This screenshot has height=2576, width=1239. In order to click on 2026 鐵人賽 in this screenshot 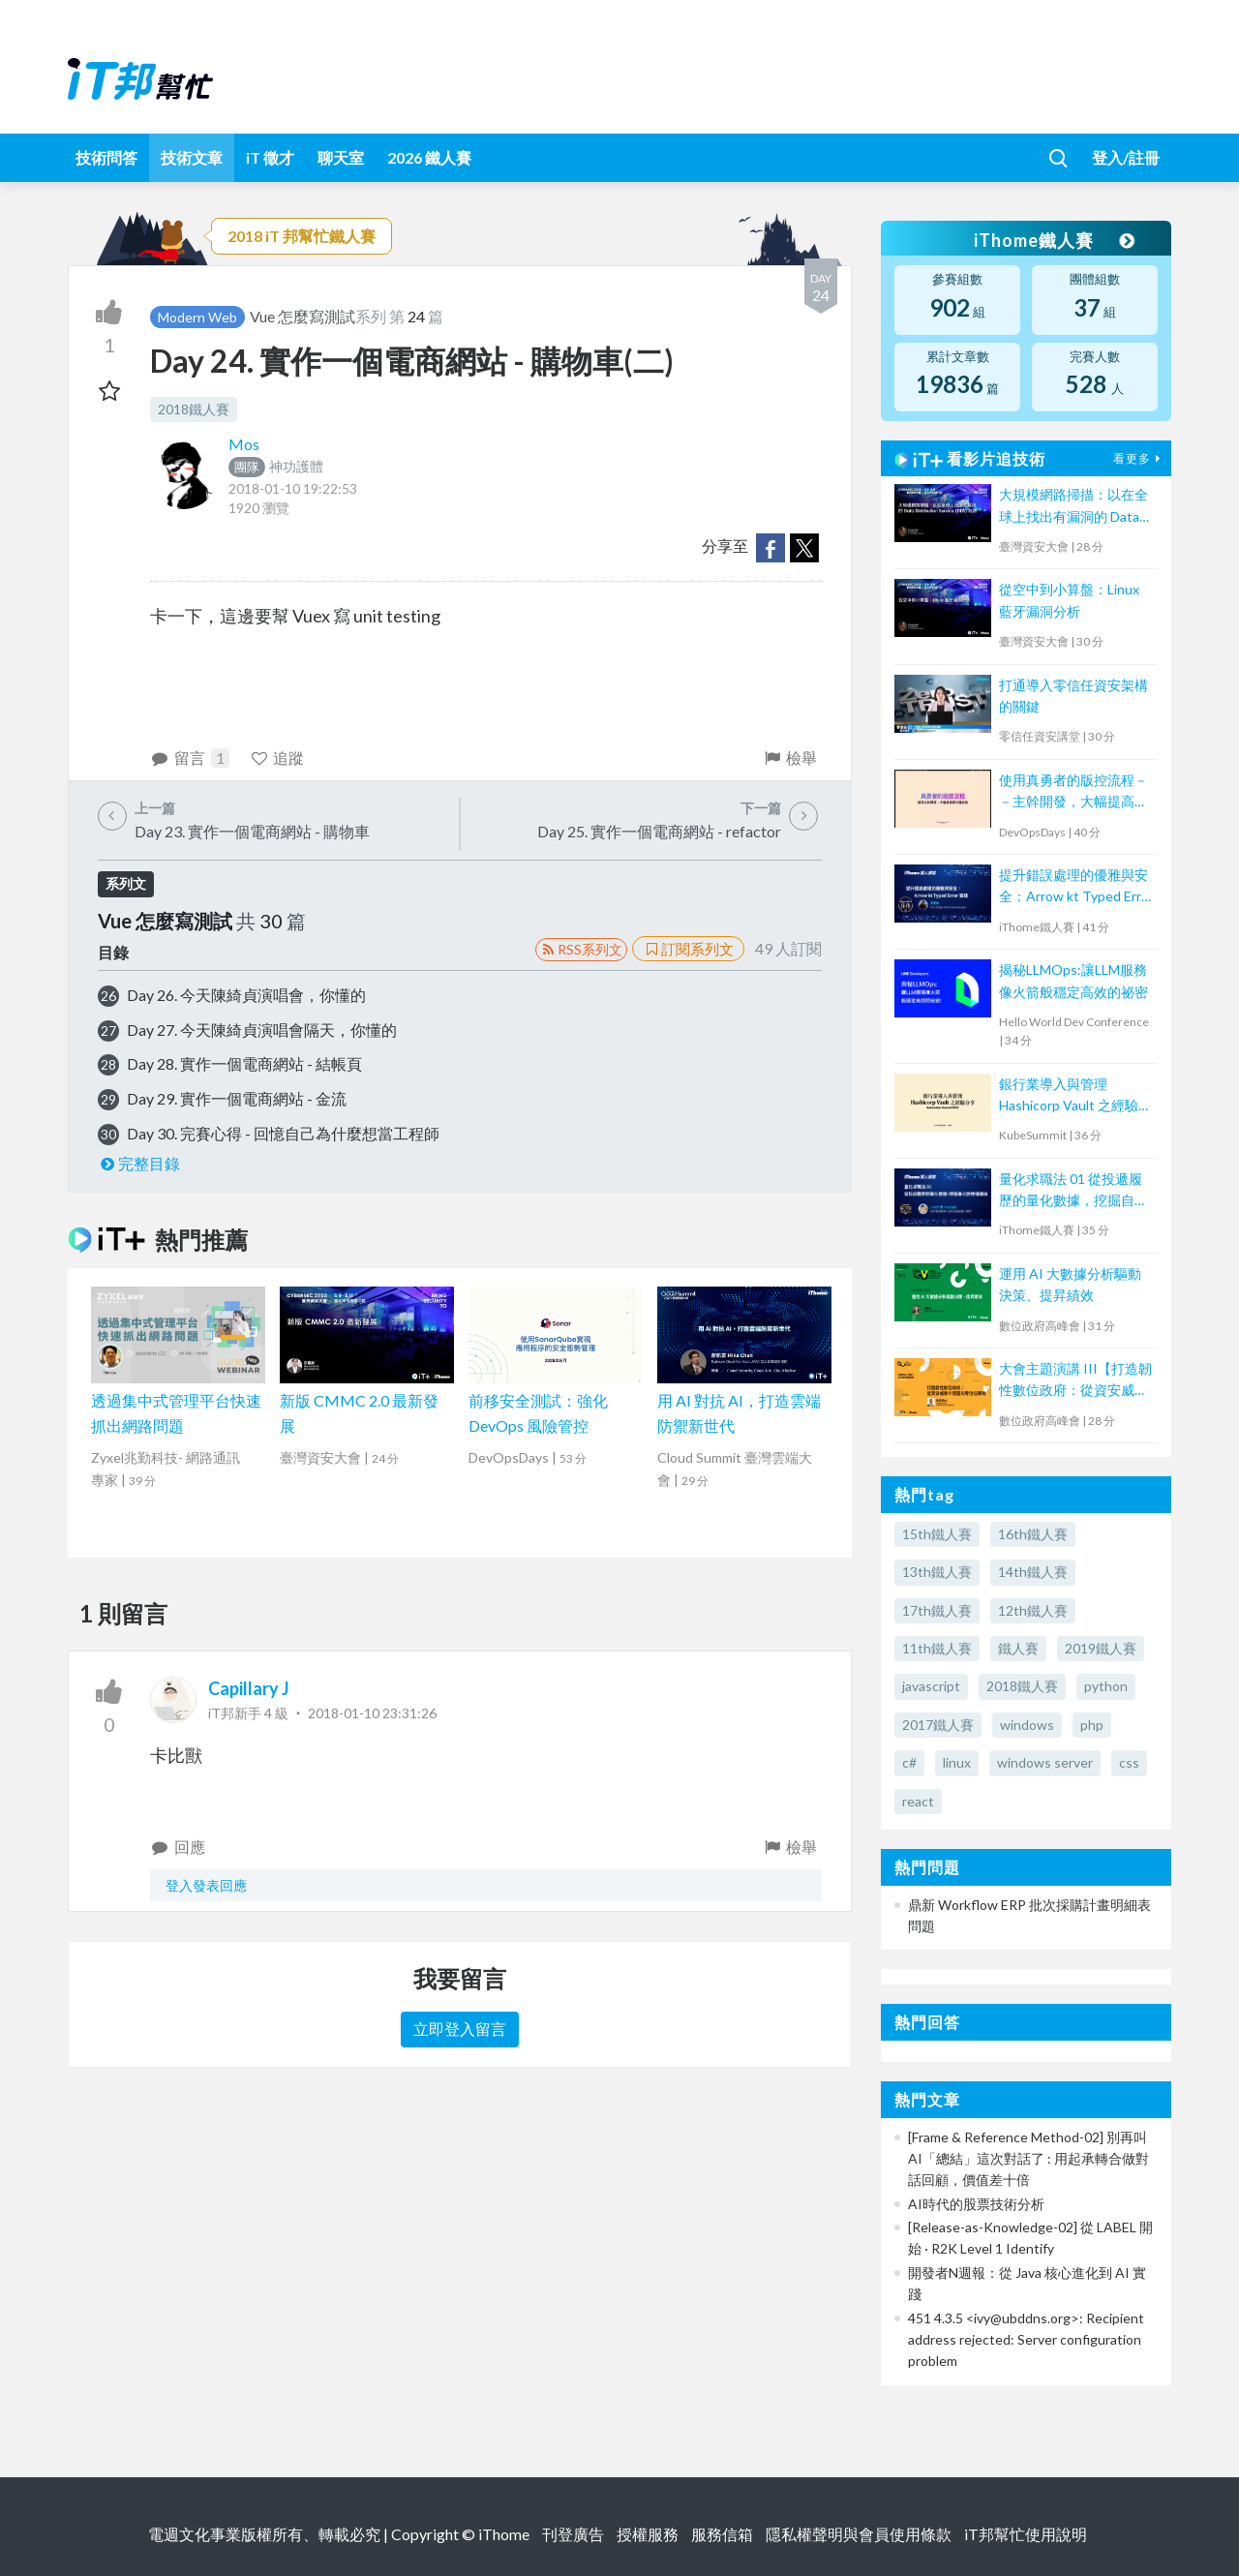, I will do `click(429, 157)`.